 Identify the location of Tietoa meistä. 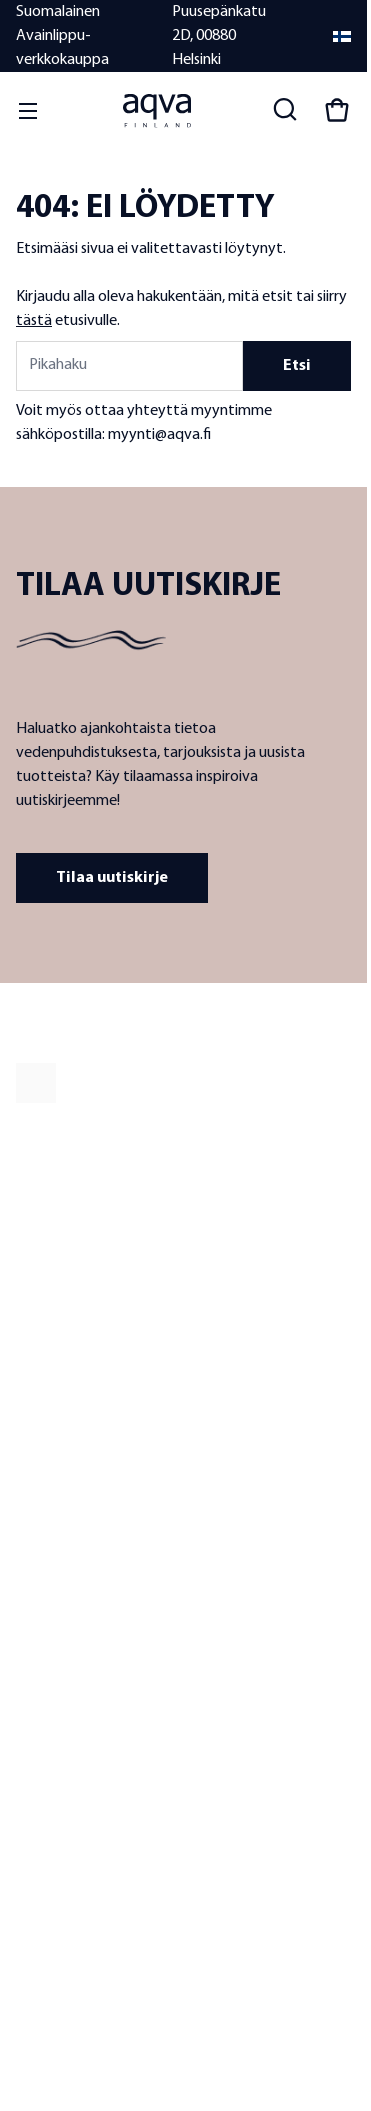
(55, 1404).